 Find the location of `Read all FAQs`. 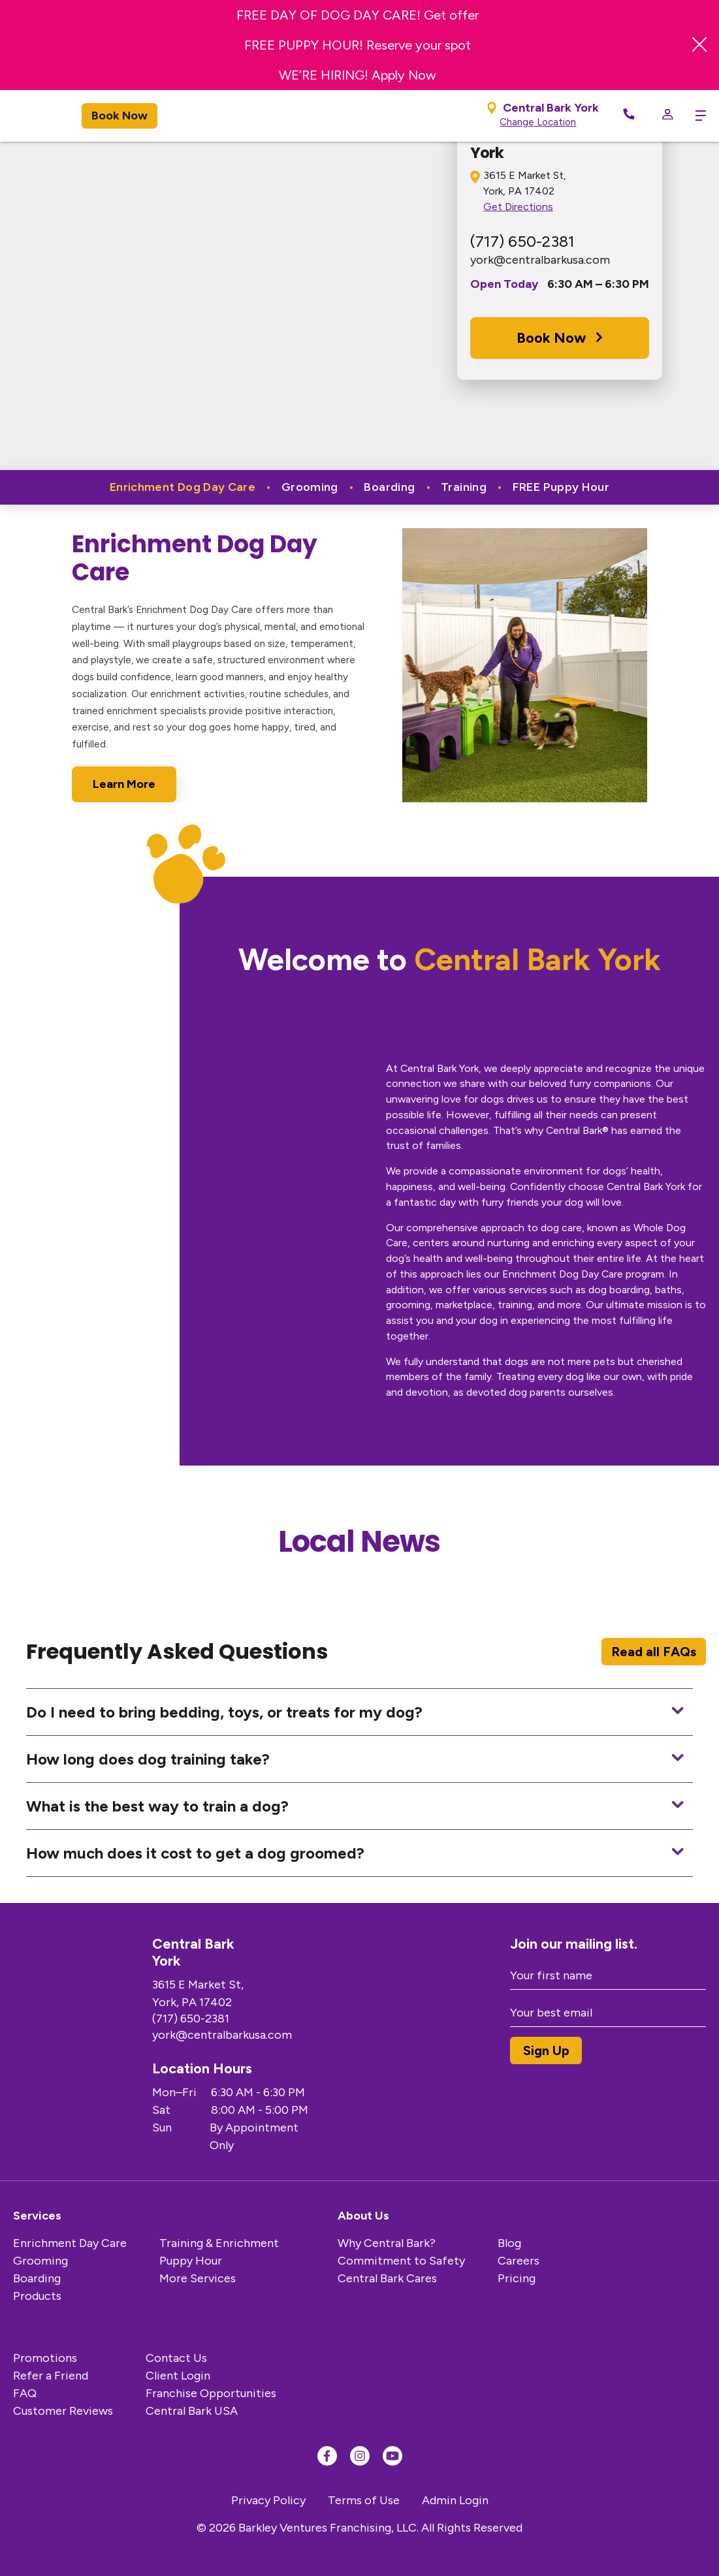

Read all FAQs is located at coordinates (653, 1651).